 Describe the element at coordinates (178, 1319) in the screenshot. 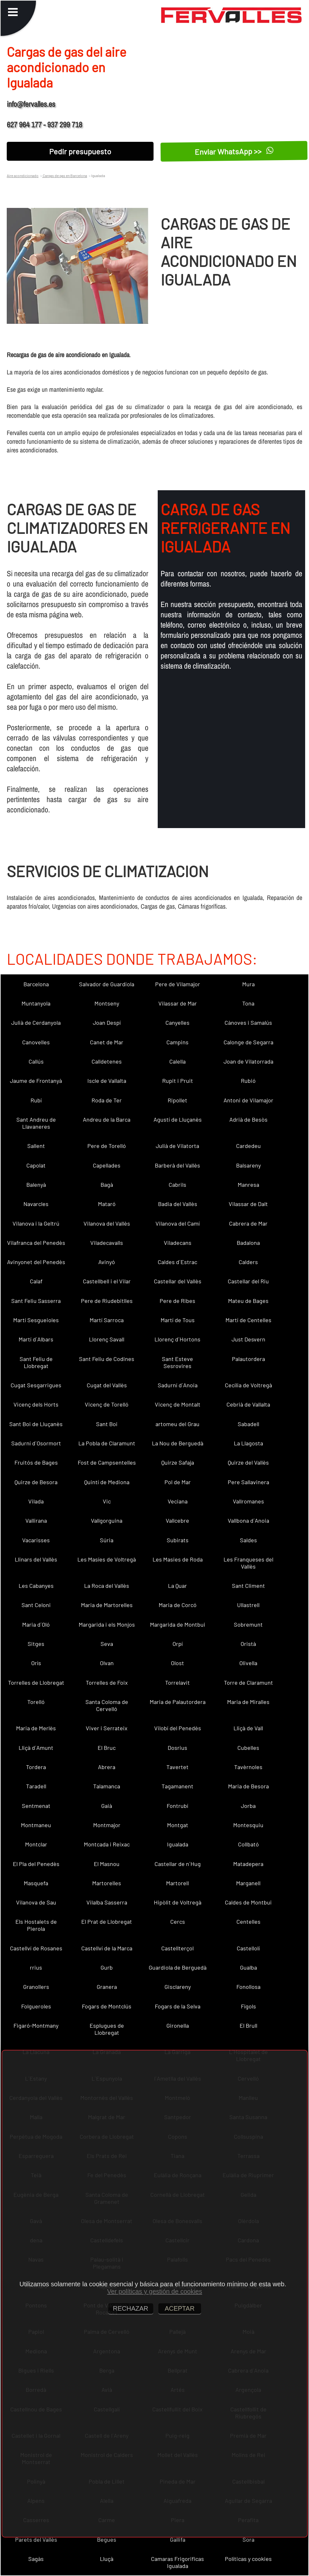

I see `Martí de Tous` at that location.